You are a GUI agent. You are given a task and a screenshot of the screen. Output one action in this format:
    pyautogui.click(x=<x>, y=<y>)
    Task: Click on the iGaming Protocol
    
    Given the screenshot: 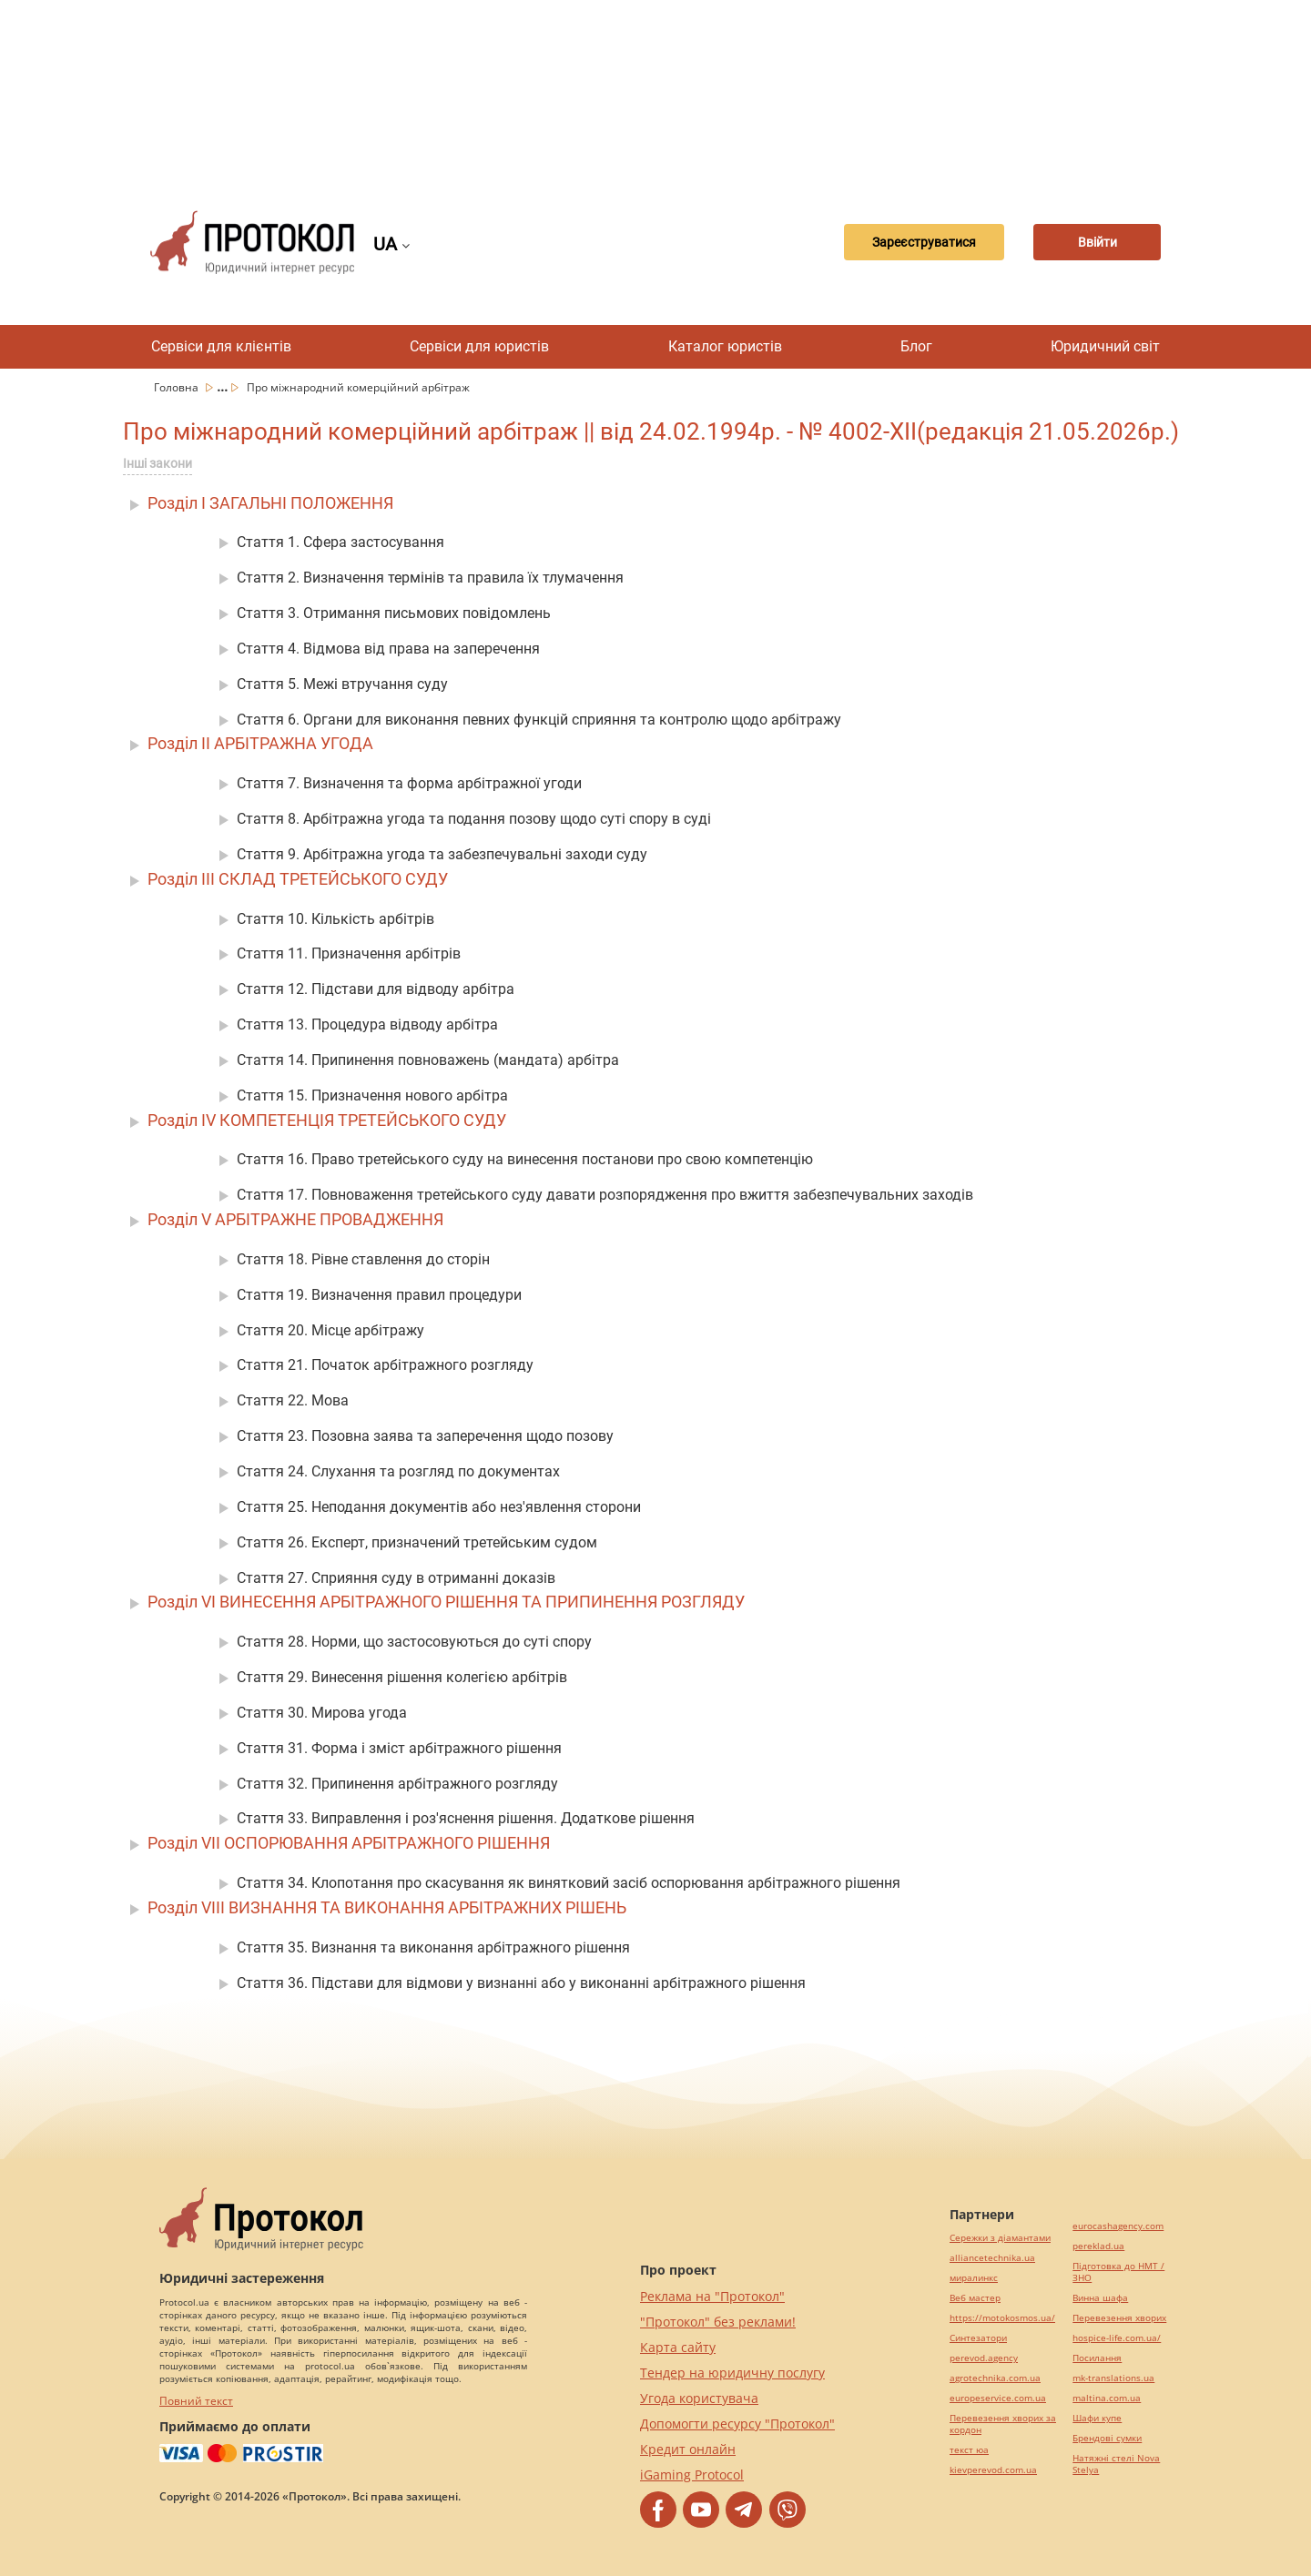 What is the action you would take?
    pyautogui.click(x=692, y=2474)
    